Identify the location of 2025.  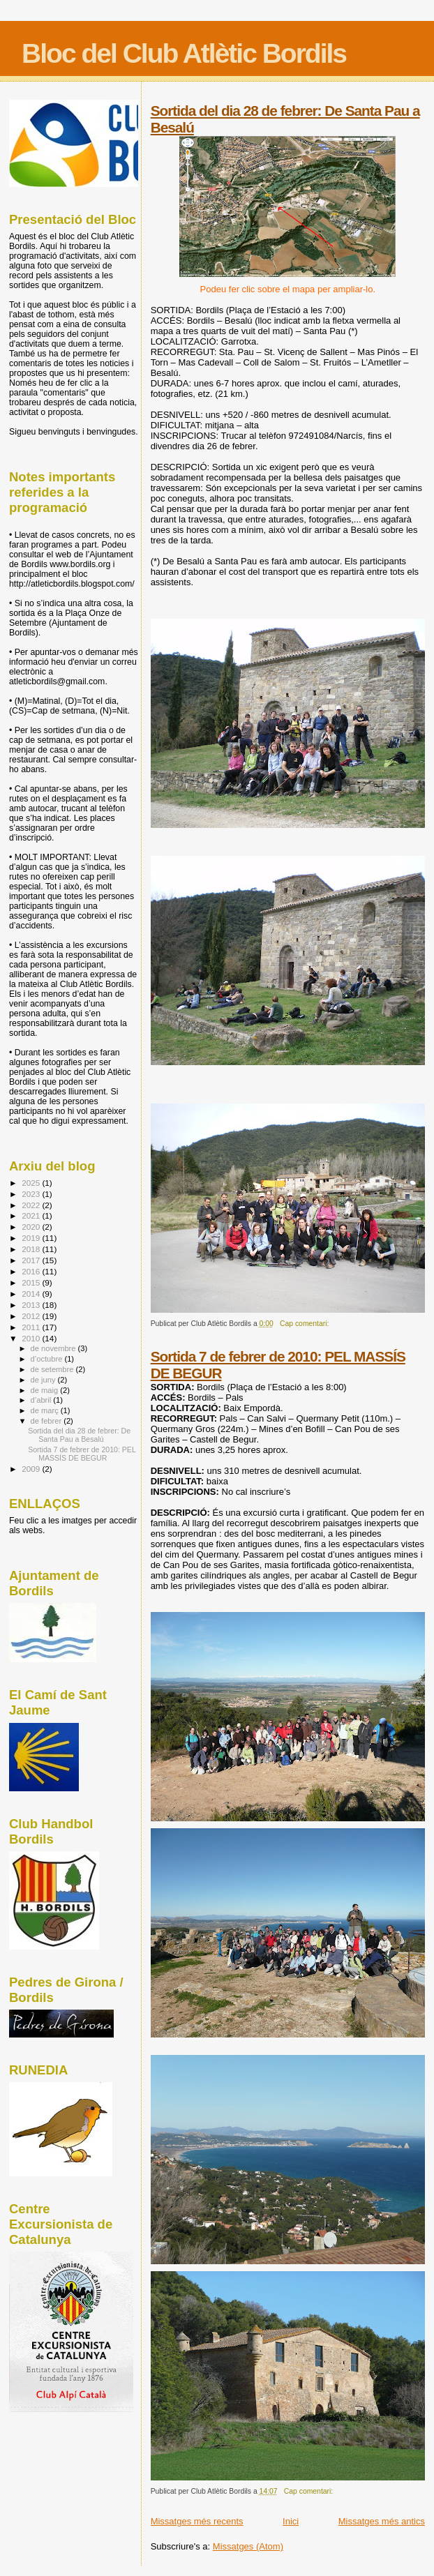
(32, 1182).